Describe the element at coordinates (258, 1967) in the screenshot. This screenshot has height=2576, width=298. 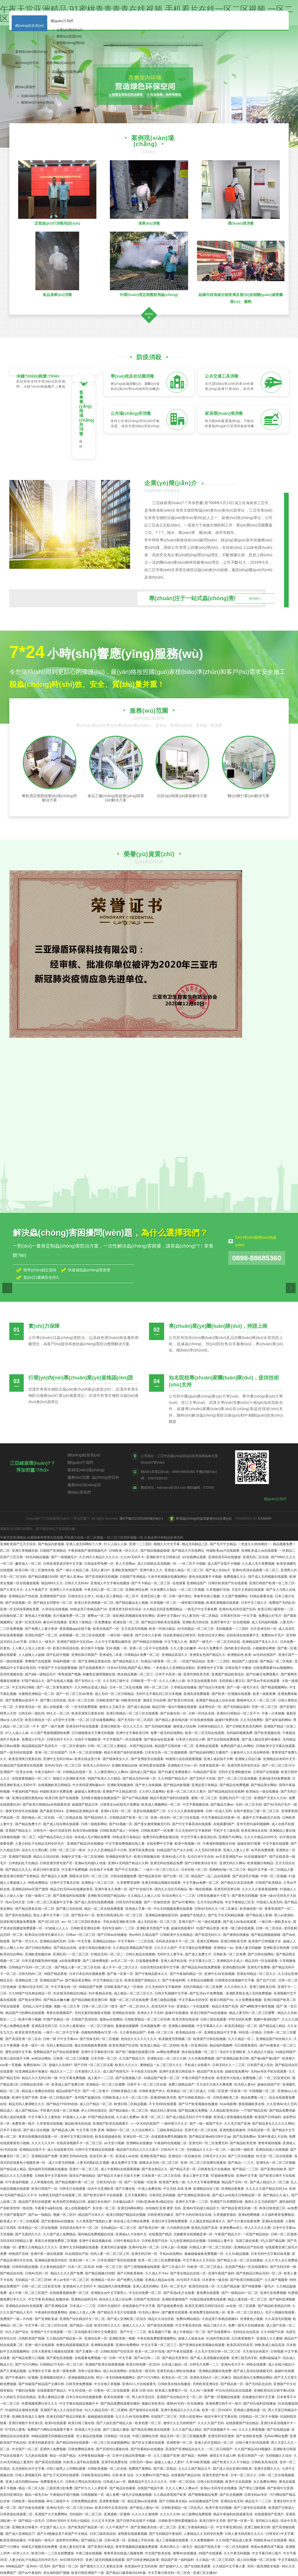
I see `亚洲毛片免费看` at that location.